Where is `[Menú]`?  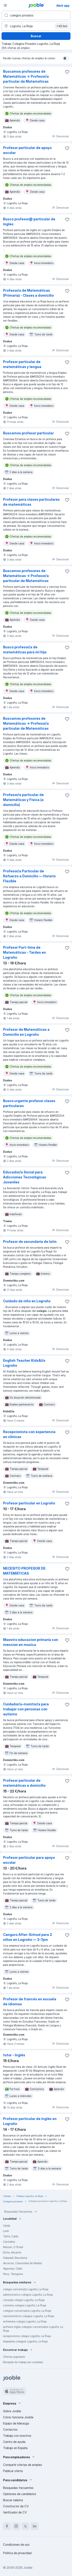 [Menú] is located at coordinates (5, 5).